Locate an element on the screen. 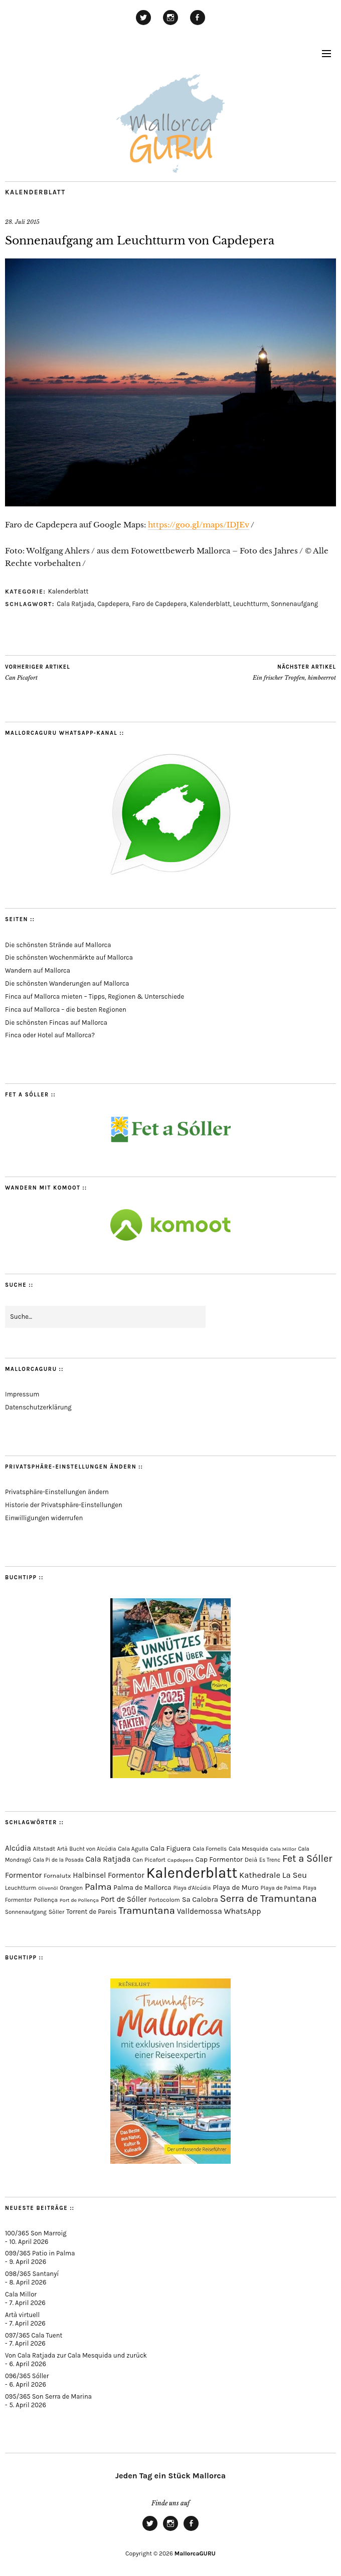  Cala Figuera [Cala Figuera (129 Einträge)] is located at coordinates (170, 1848).